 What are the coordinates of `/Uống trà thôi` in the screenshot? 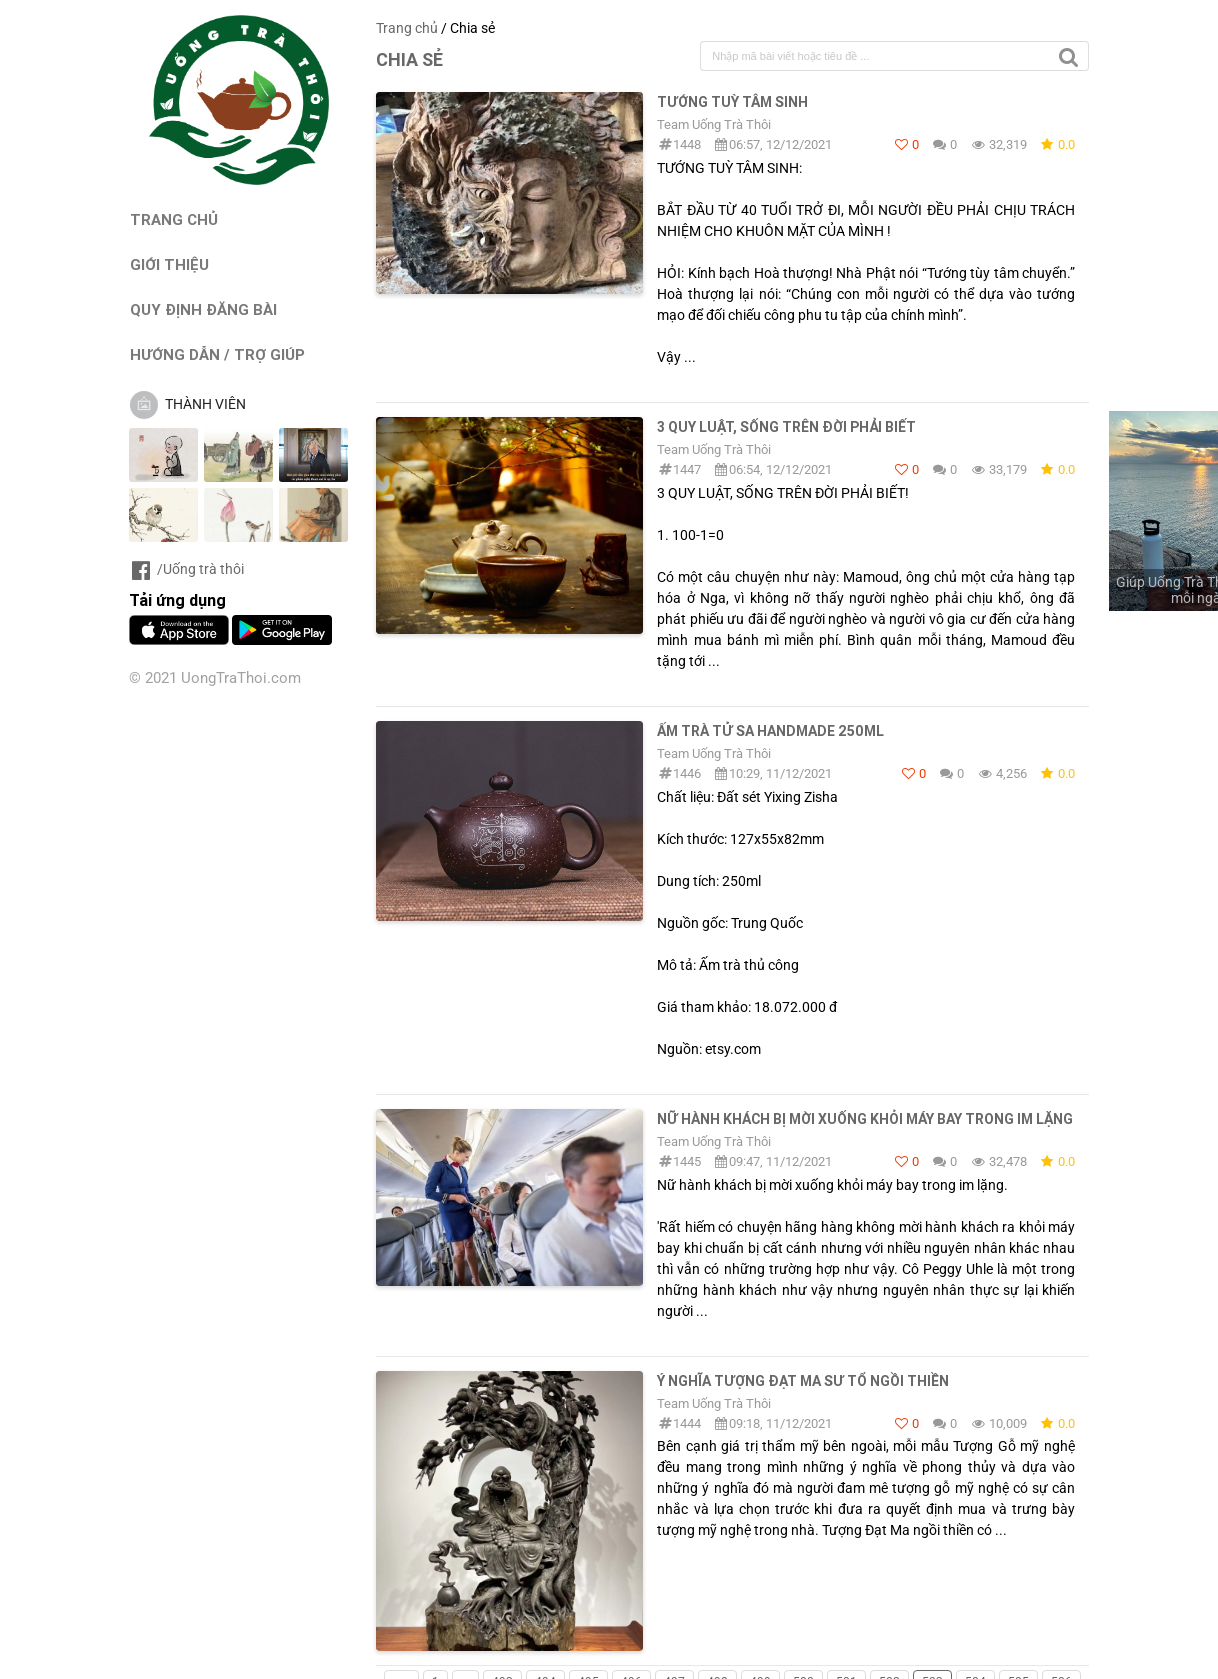 It's located at (186, 569).